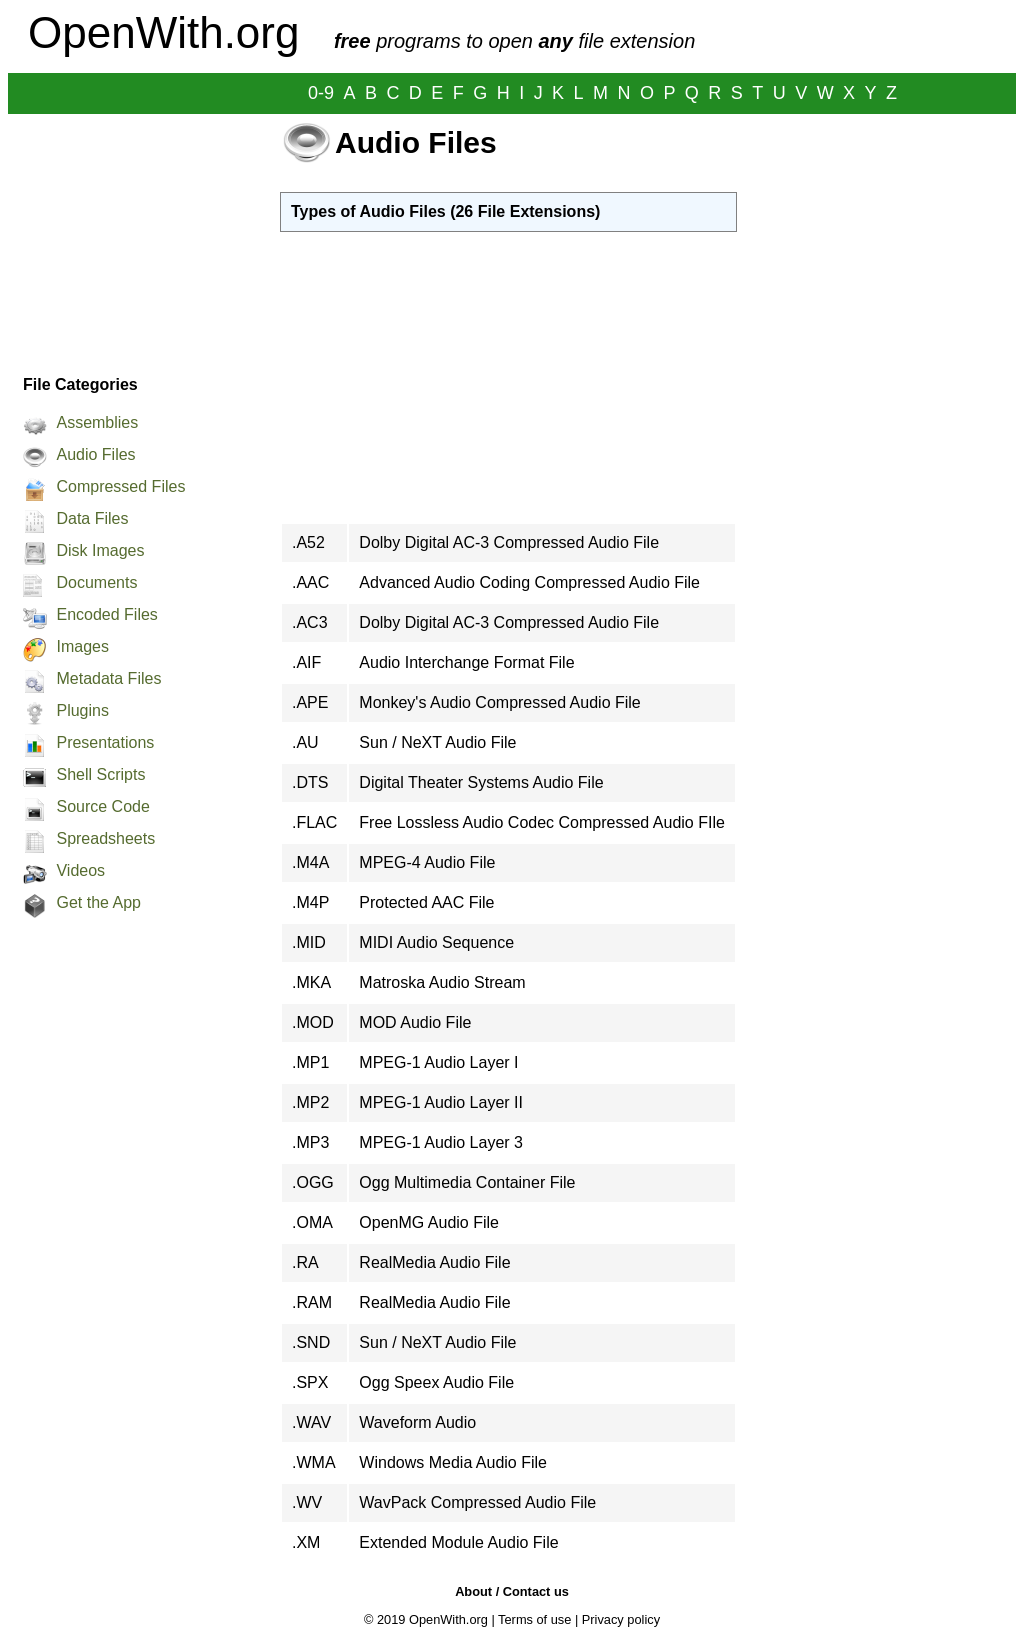 This screenshot has height=1640, width=1024. What do you see at coordinates (621, 1619) in the screenshot?
I see `Privacy policy` at bounding box center [621, 1619].